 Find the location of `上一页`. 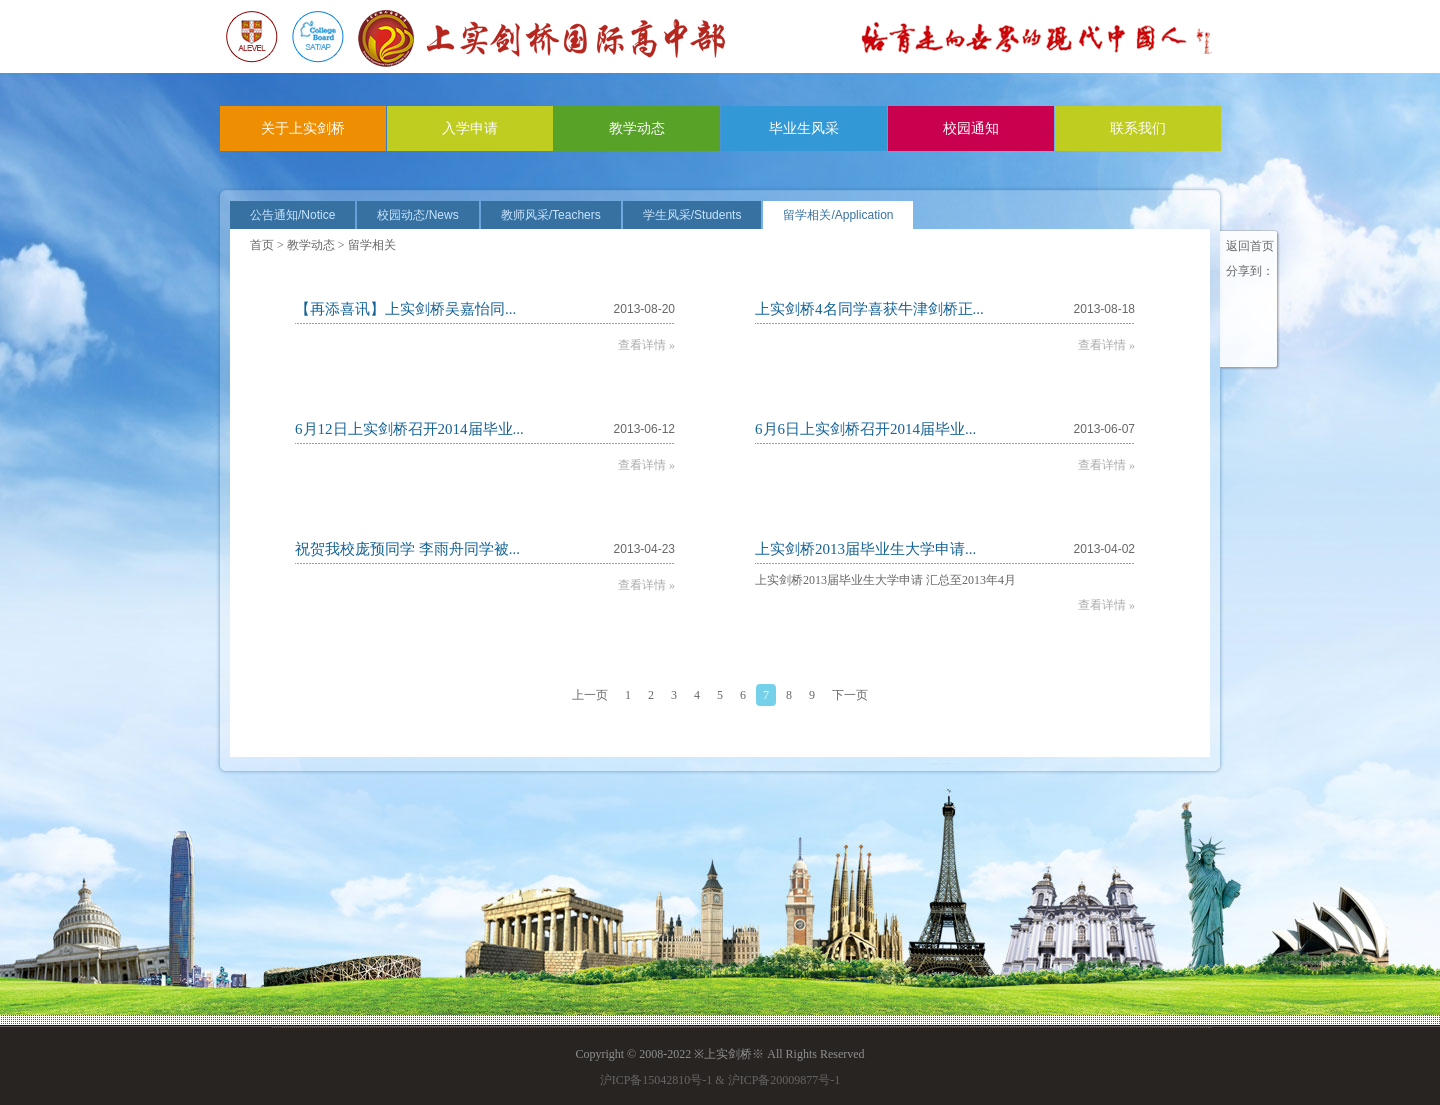

上一页 is located at coordinates (590, 695).